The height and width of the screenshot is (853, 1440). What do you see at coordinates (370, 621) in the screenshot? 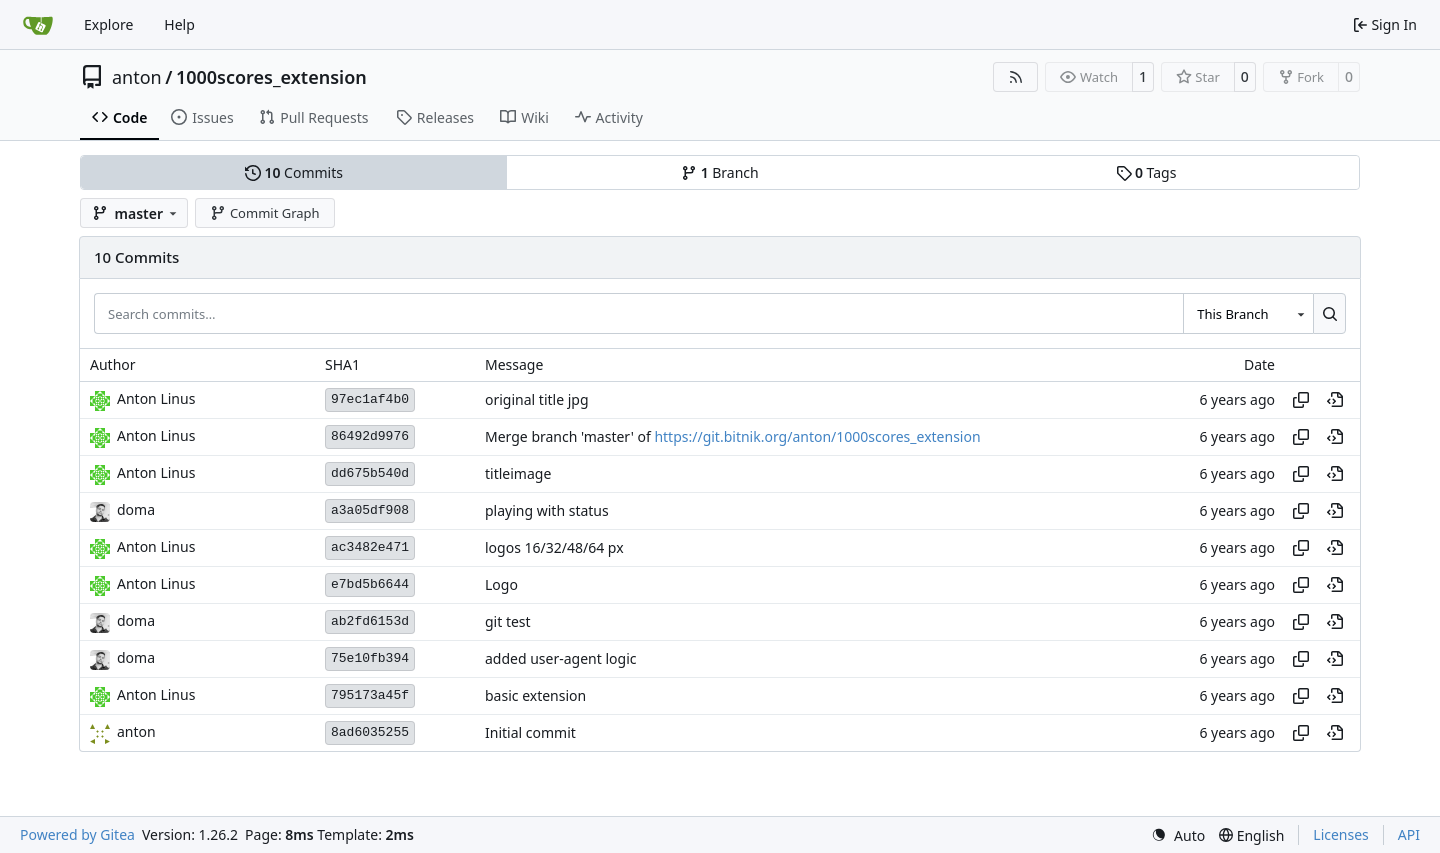
I see `ab2fd6153d` at bounding box center [370, 621].